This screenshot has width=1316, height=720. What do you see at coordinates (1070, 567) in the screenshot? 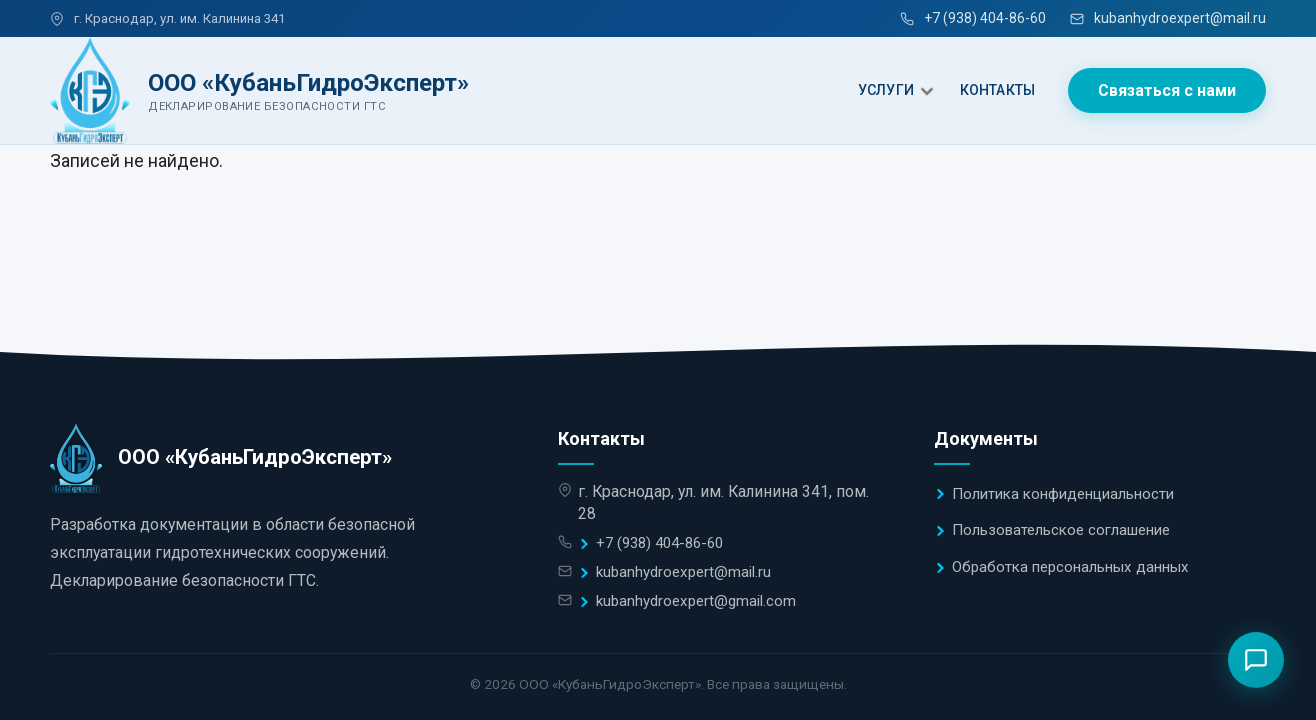
I see `Обработка персональных данных` at bounding box center [1070, 567].